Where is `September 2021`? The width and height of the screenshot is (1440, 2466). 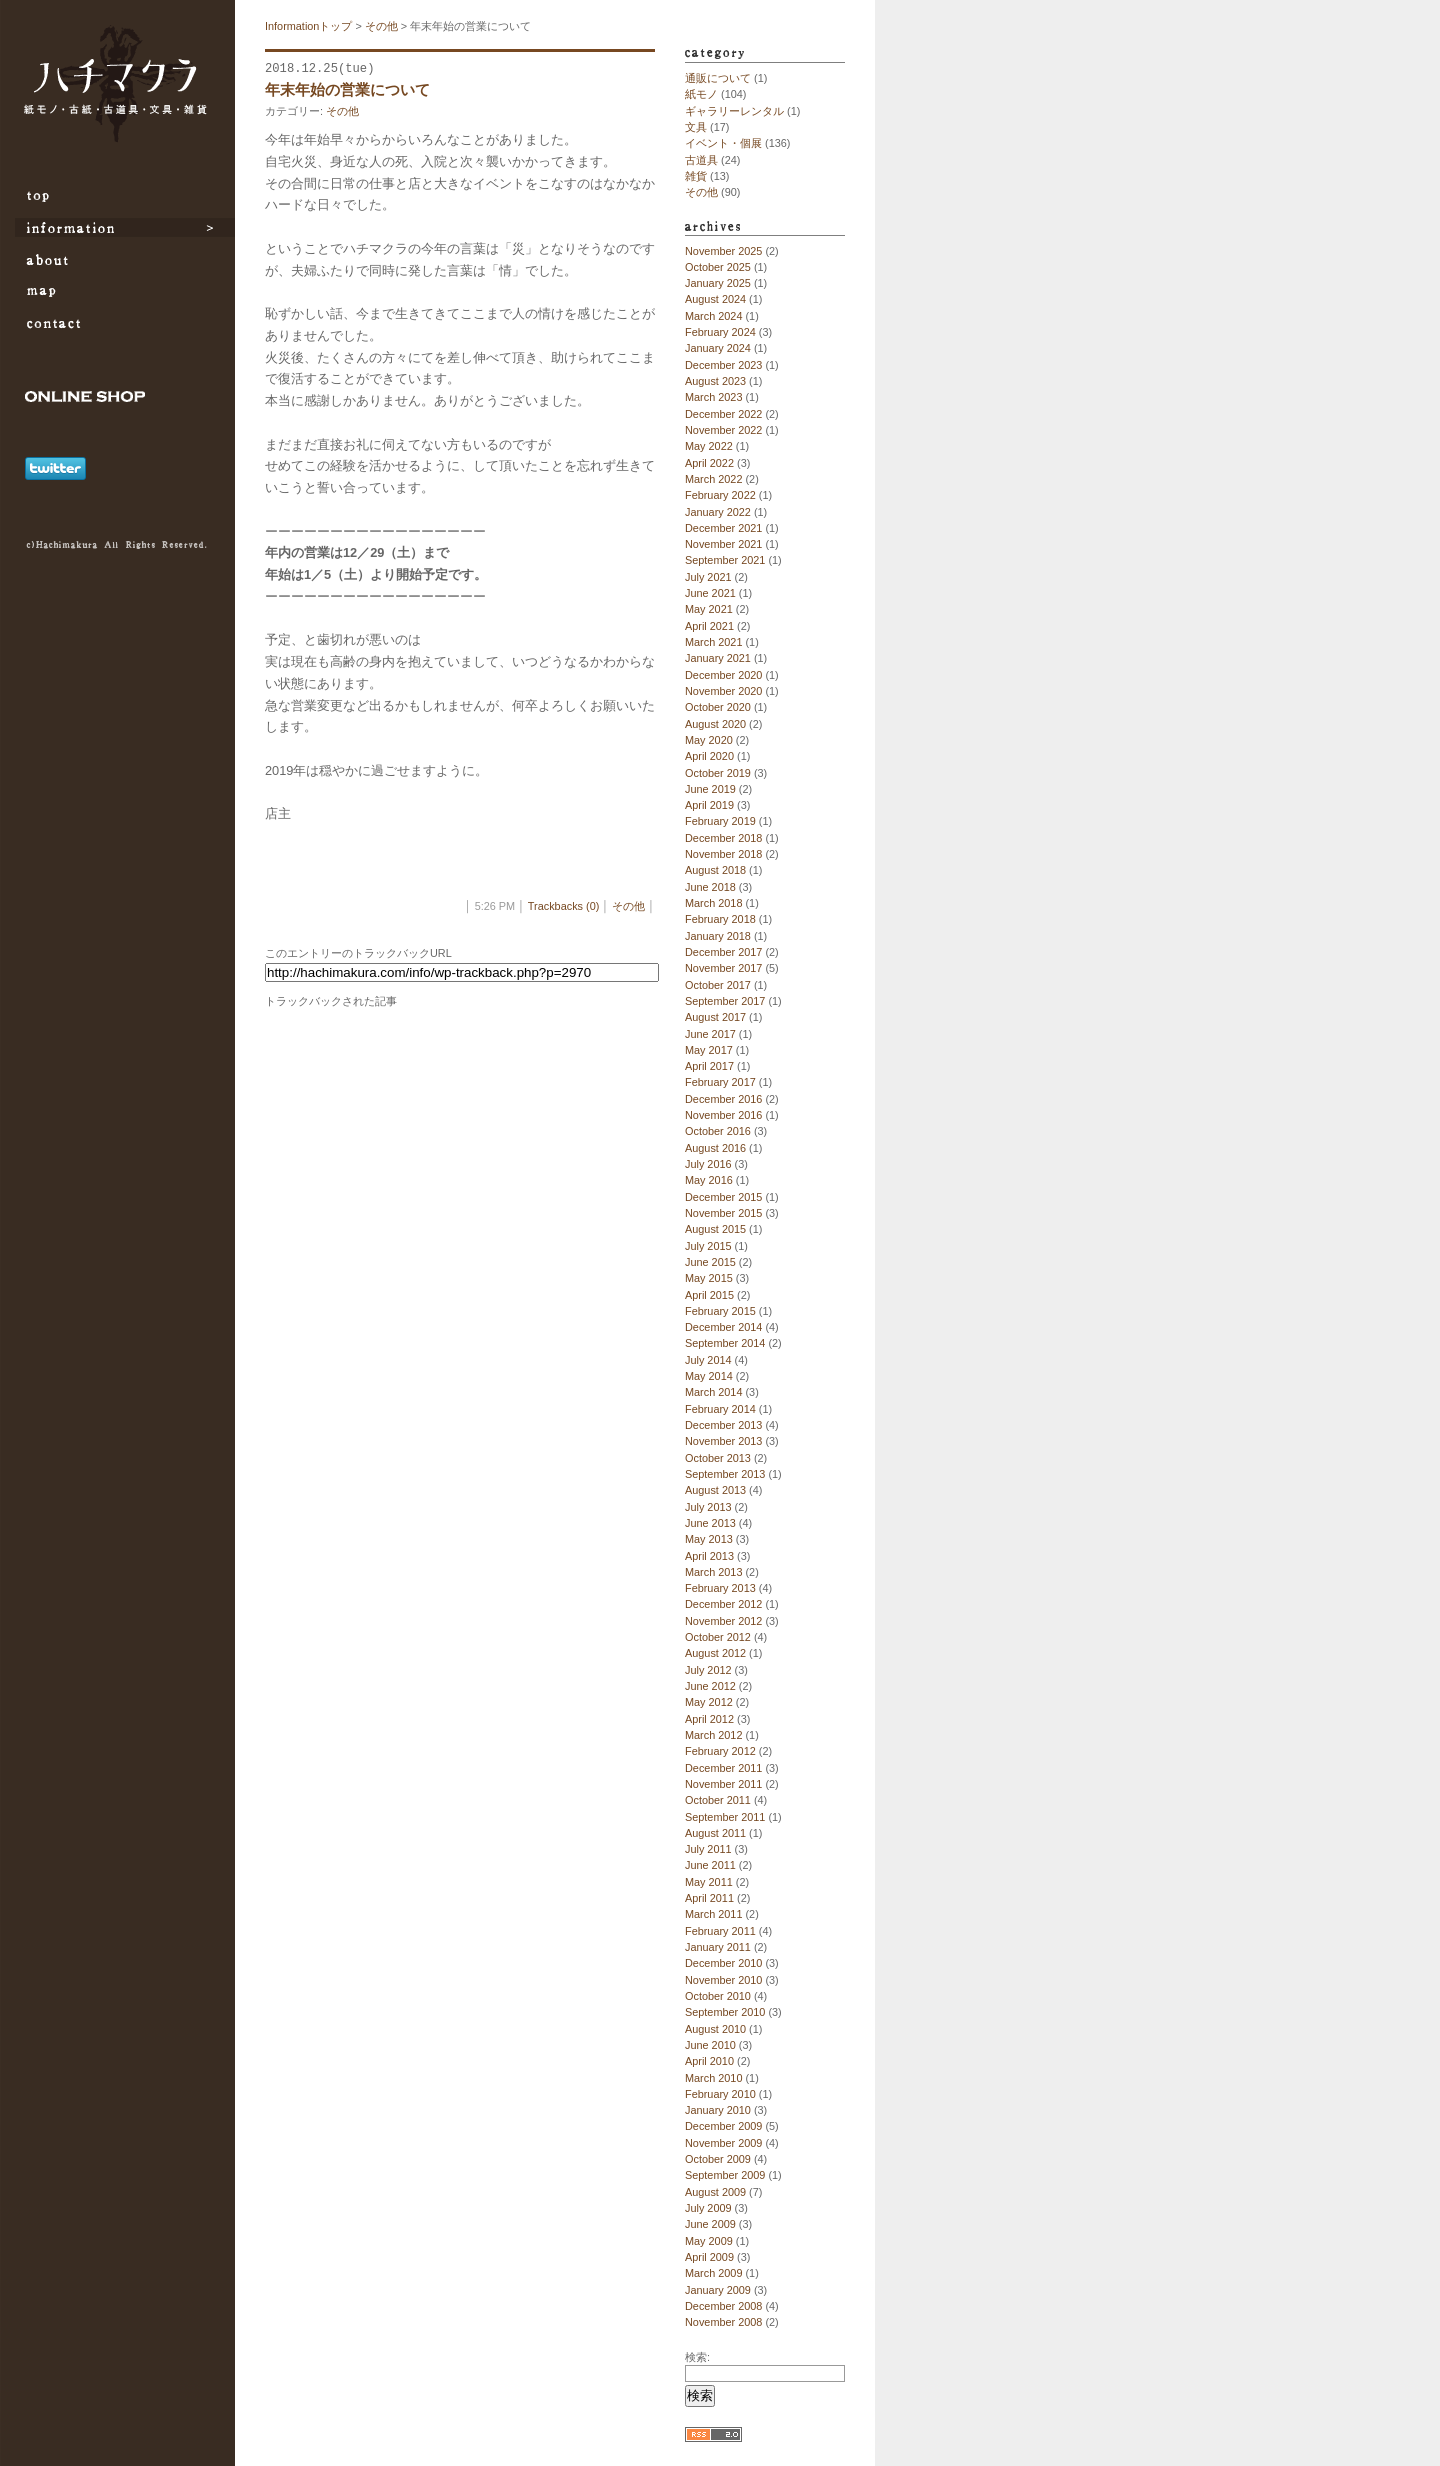 September 2021 is located at coordinates (725, 560).